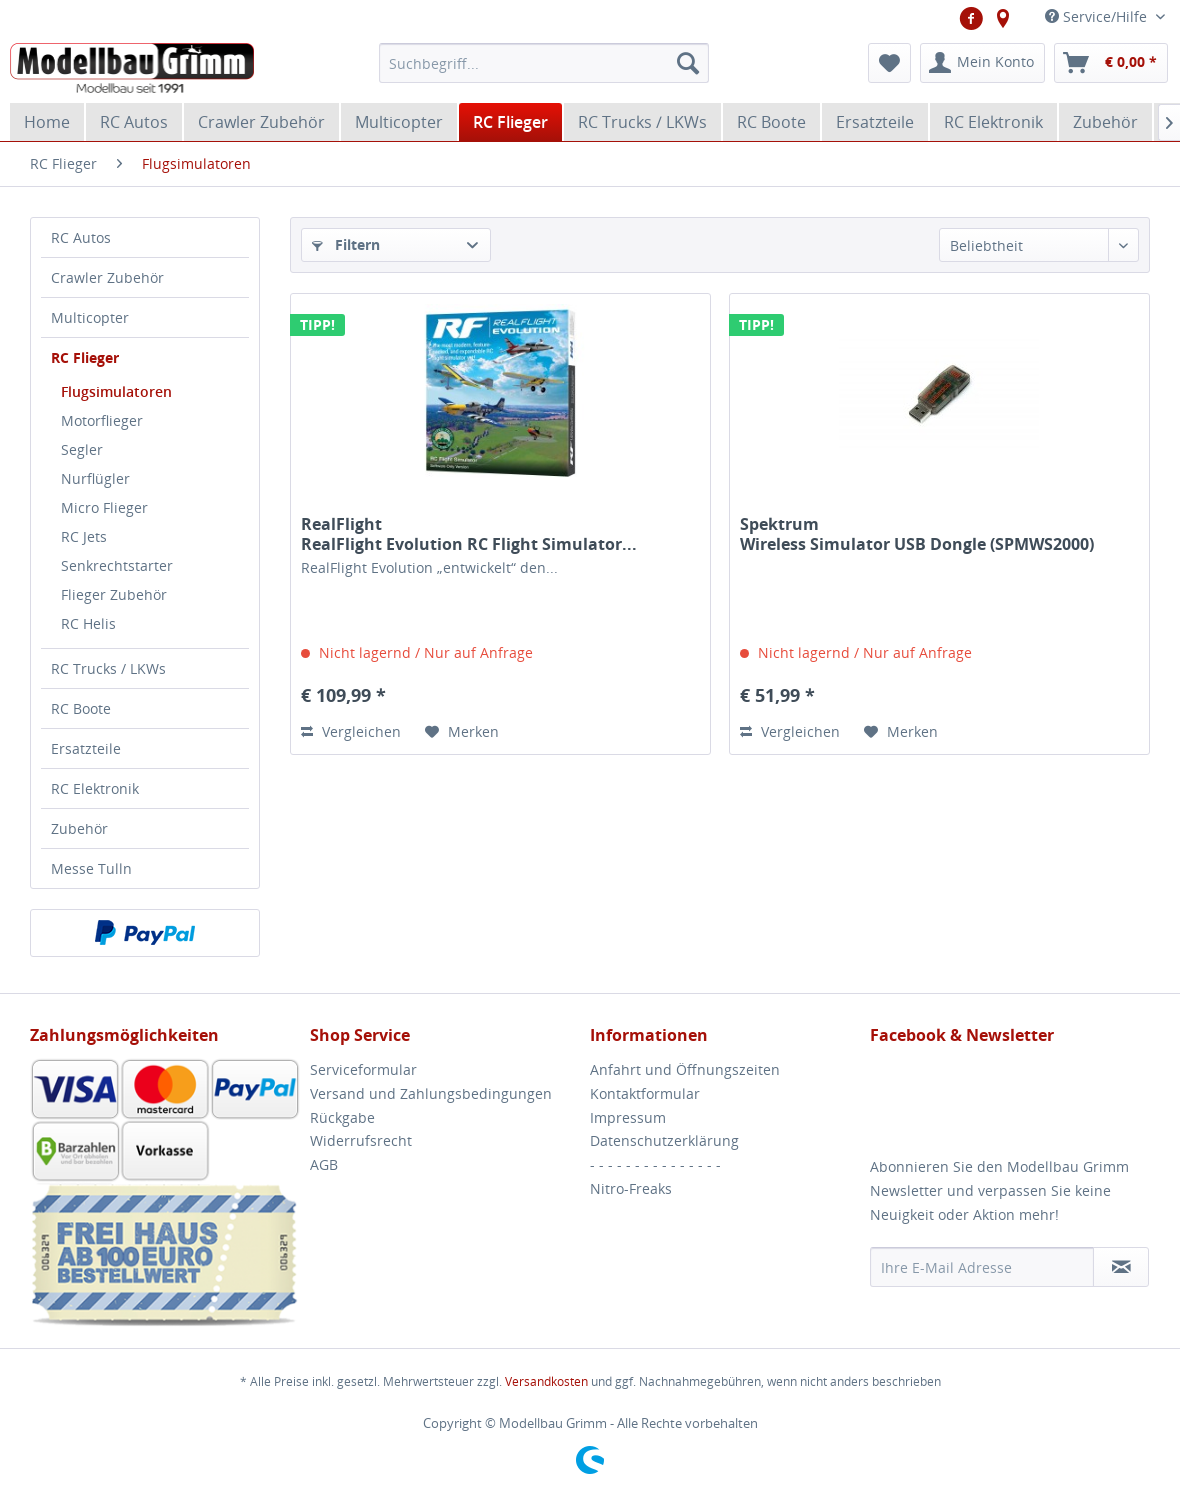  I want to click on Rückgabe, so click(342, 1117).